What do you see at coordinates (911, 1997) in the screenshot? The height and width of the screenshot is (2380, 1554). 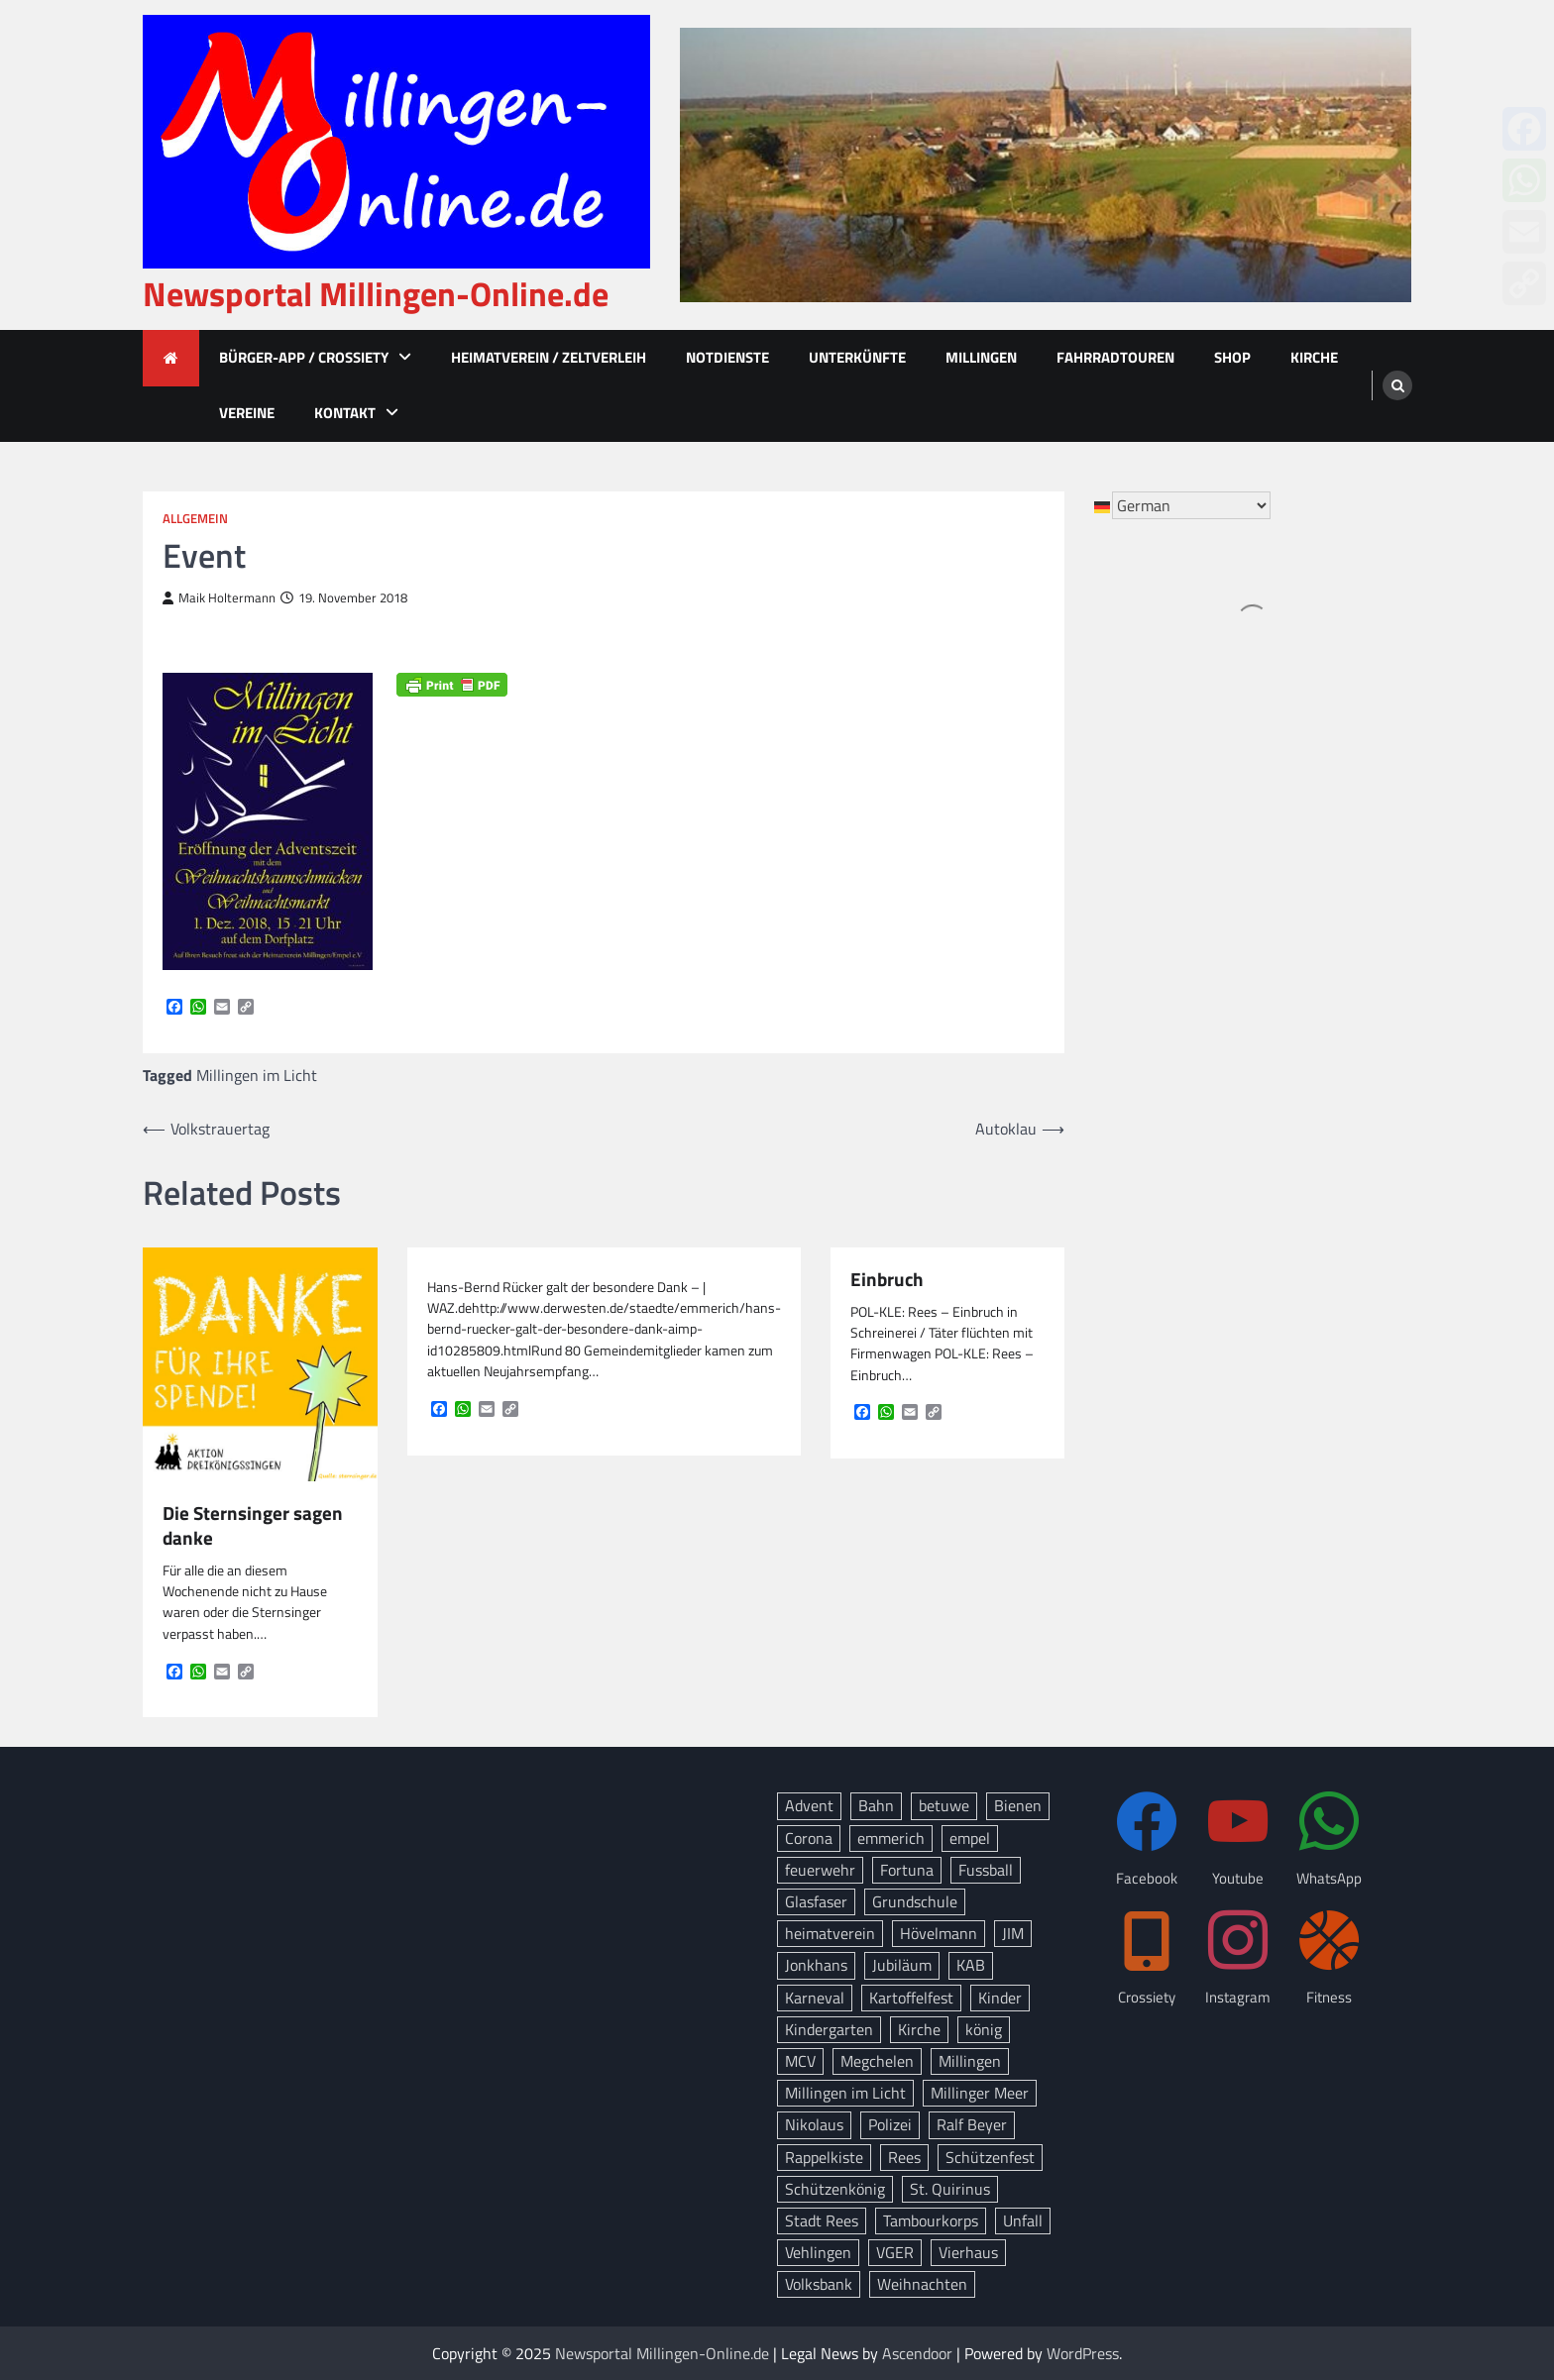 I see `Kartoffelfest [Kartoffelfest (13 Einträge)]` at bounding box center [911, 1997].